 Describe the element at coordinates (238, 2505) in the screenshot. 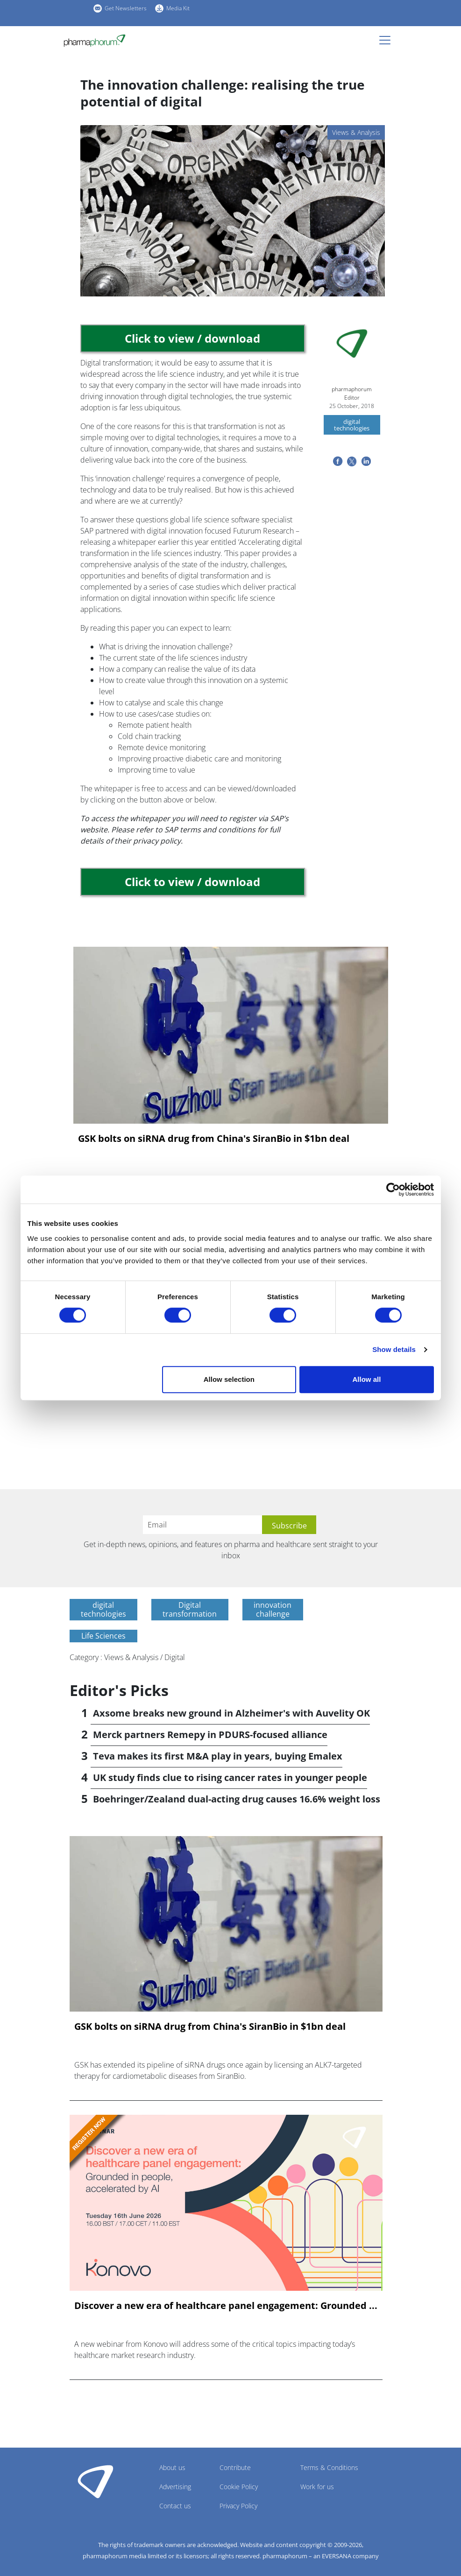

I see `Privacy Policy` at that location.